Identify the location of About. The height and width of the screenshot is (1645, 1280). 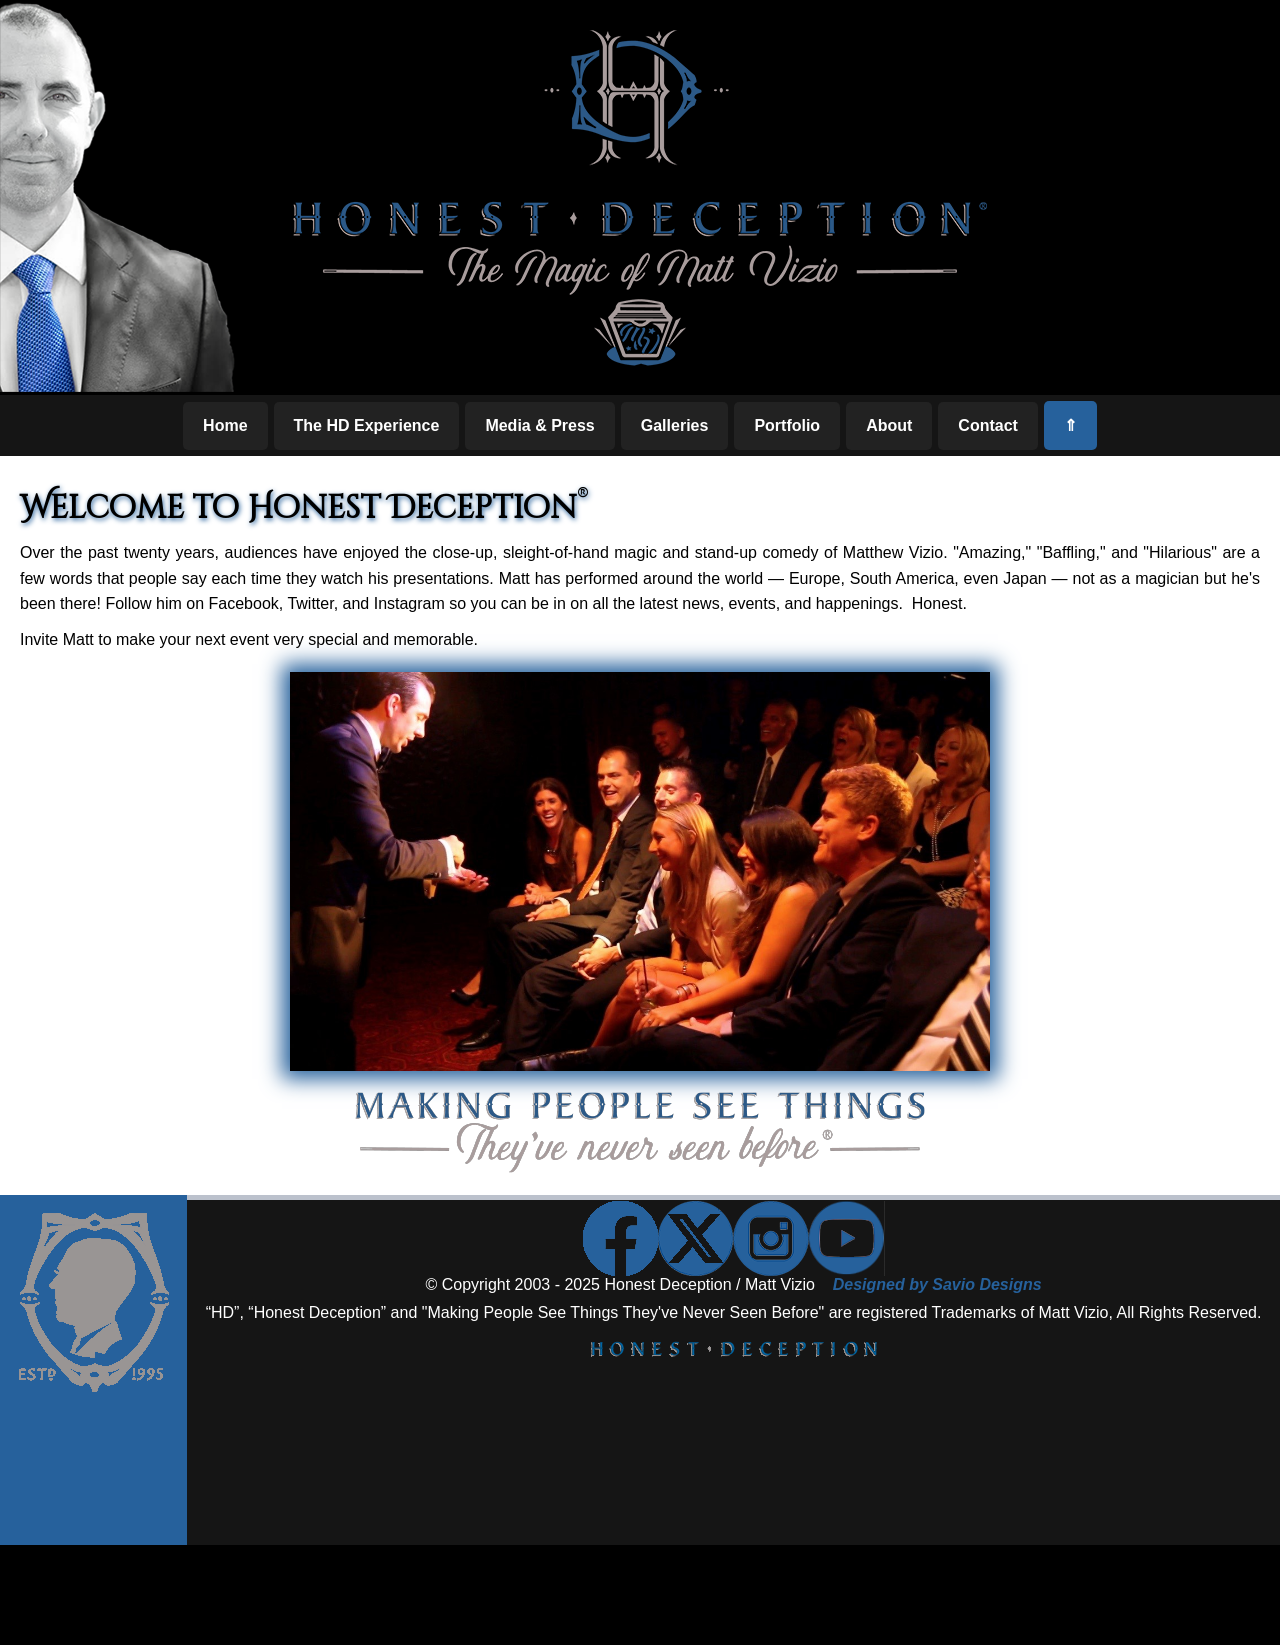
(889, 425).